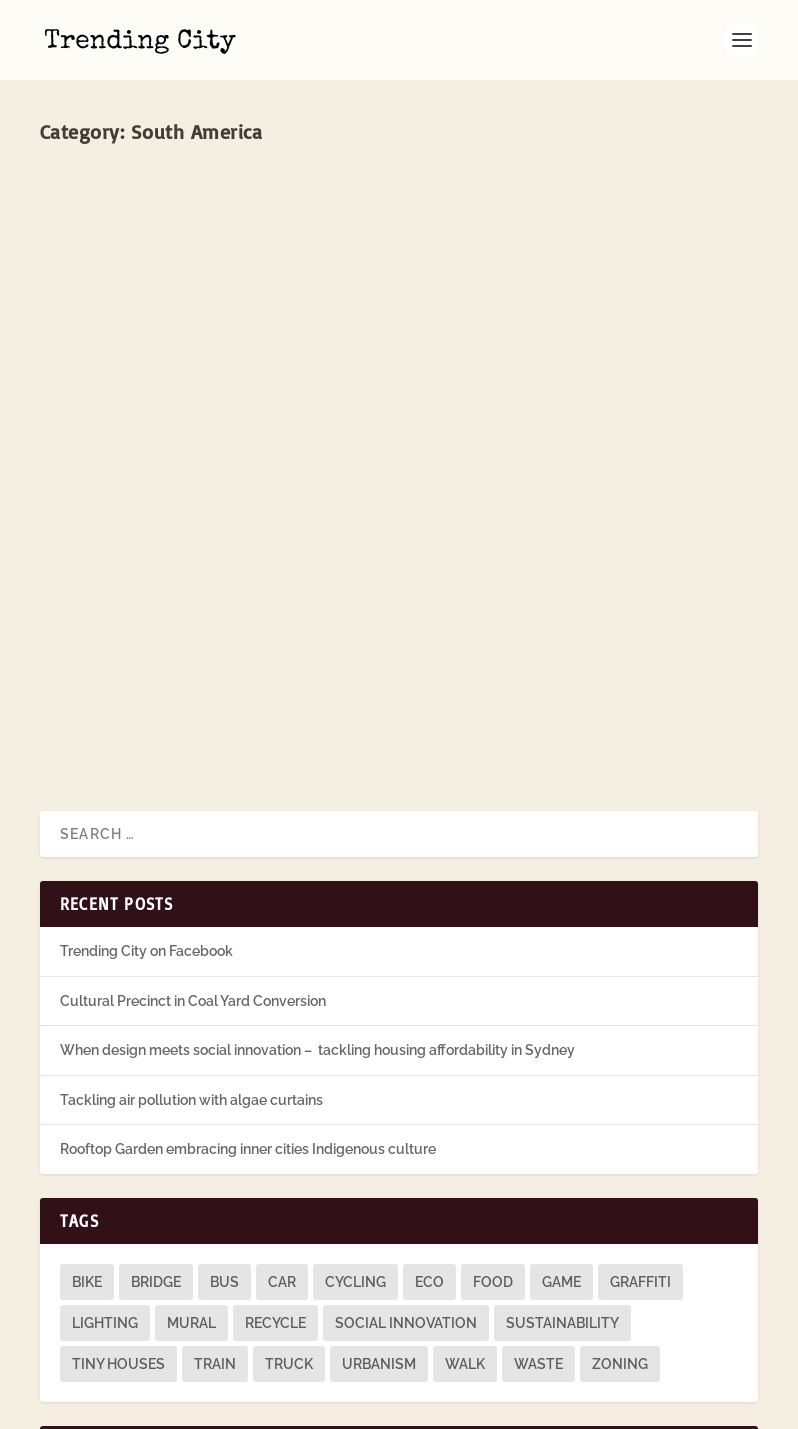  What do you see at coordinates (146, 821) in the screenshot?
I see `Trending City on Facebook` at bounding box center [146, 821].